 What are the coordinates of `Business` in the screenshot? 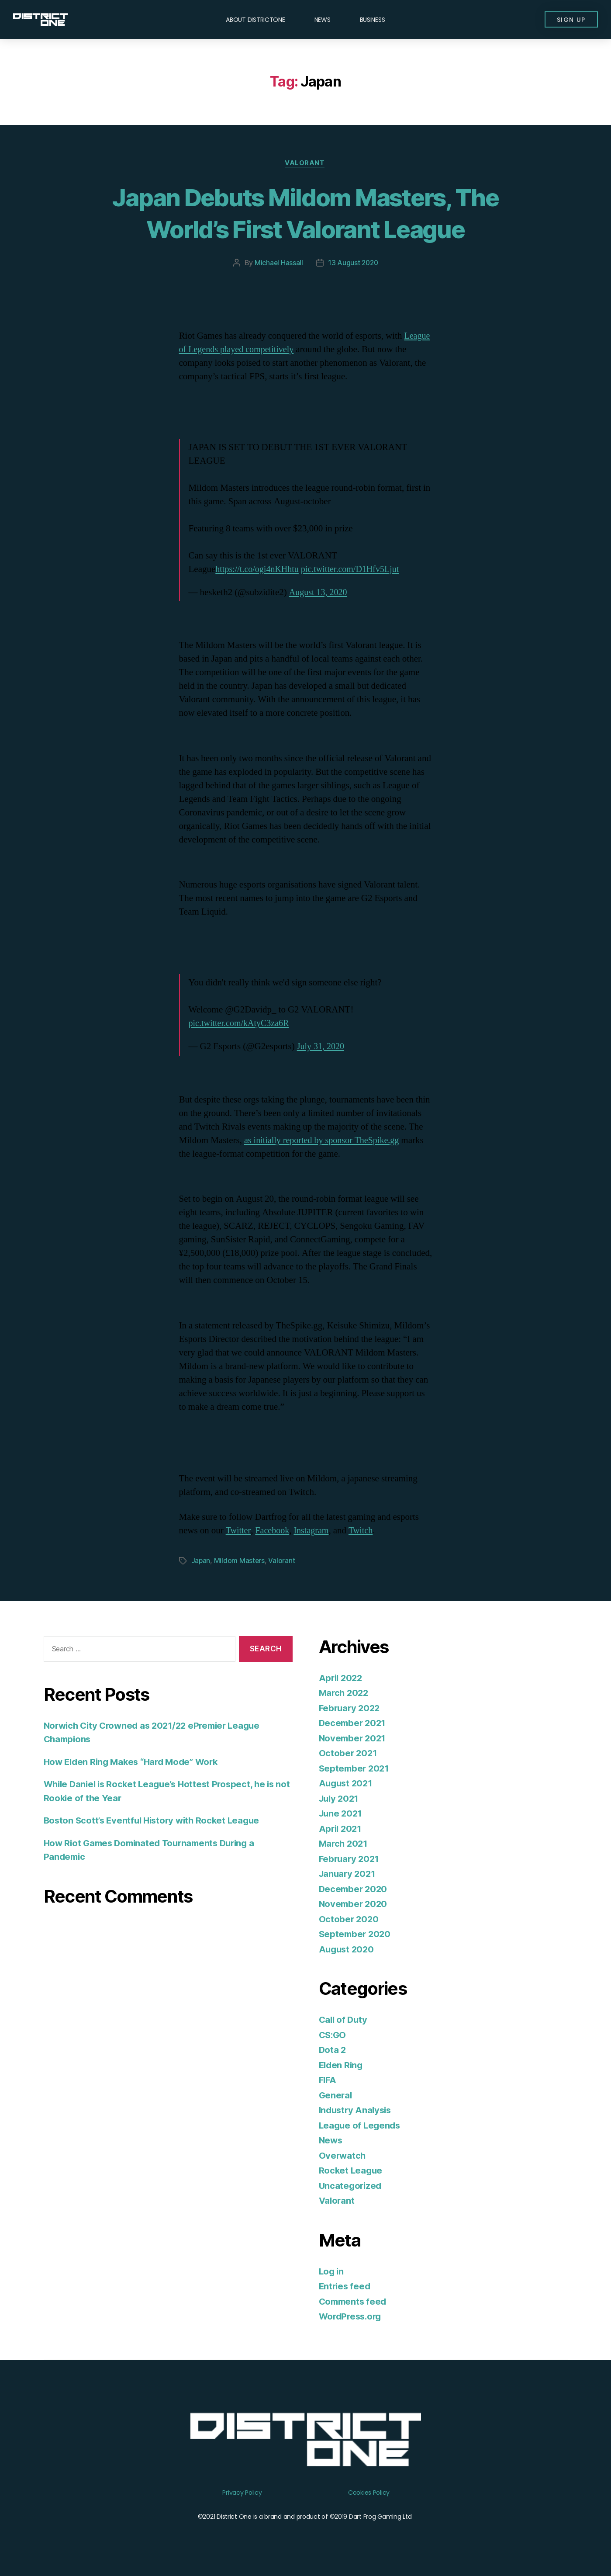 It's located at (372, 19).